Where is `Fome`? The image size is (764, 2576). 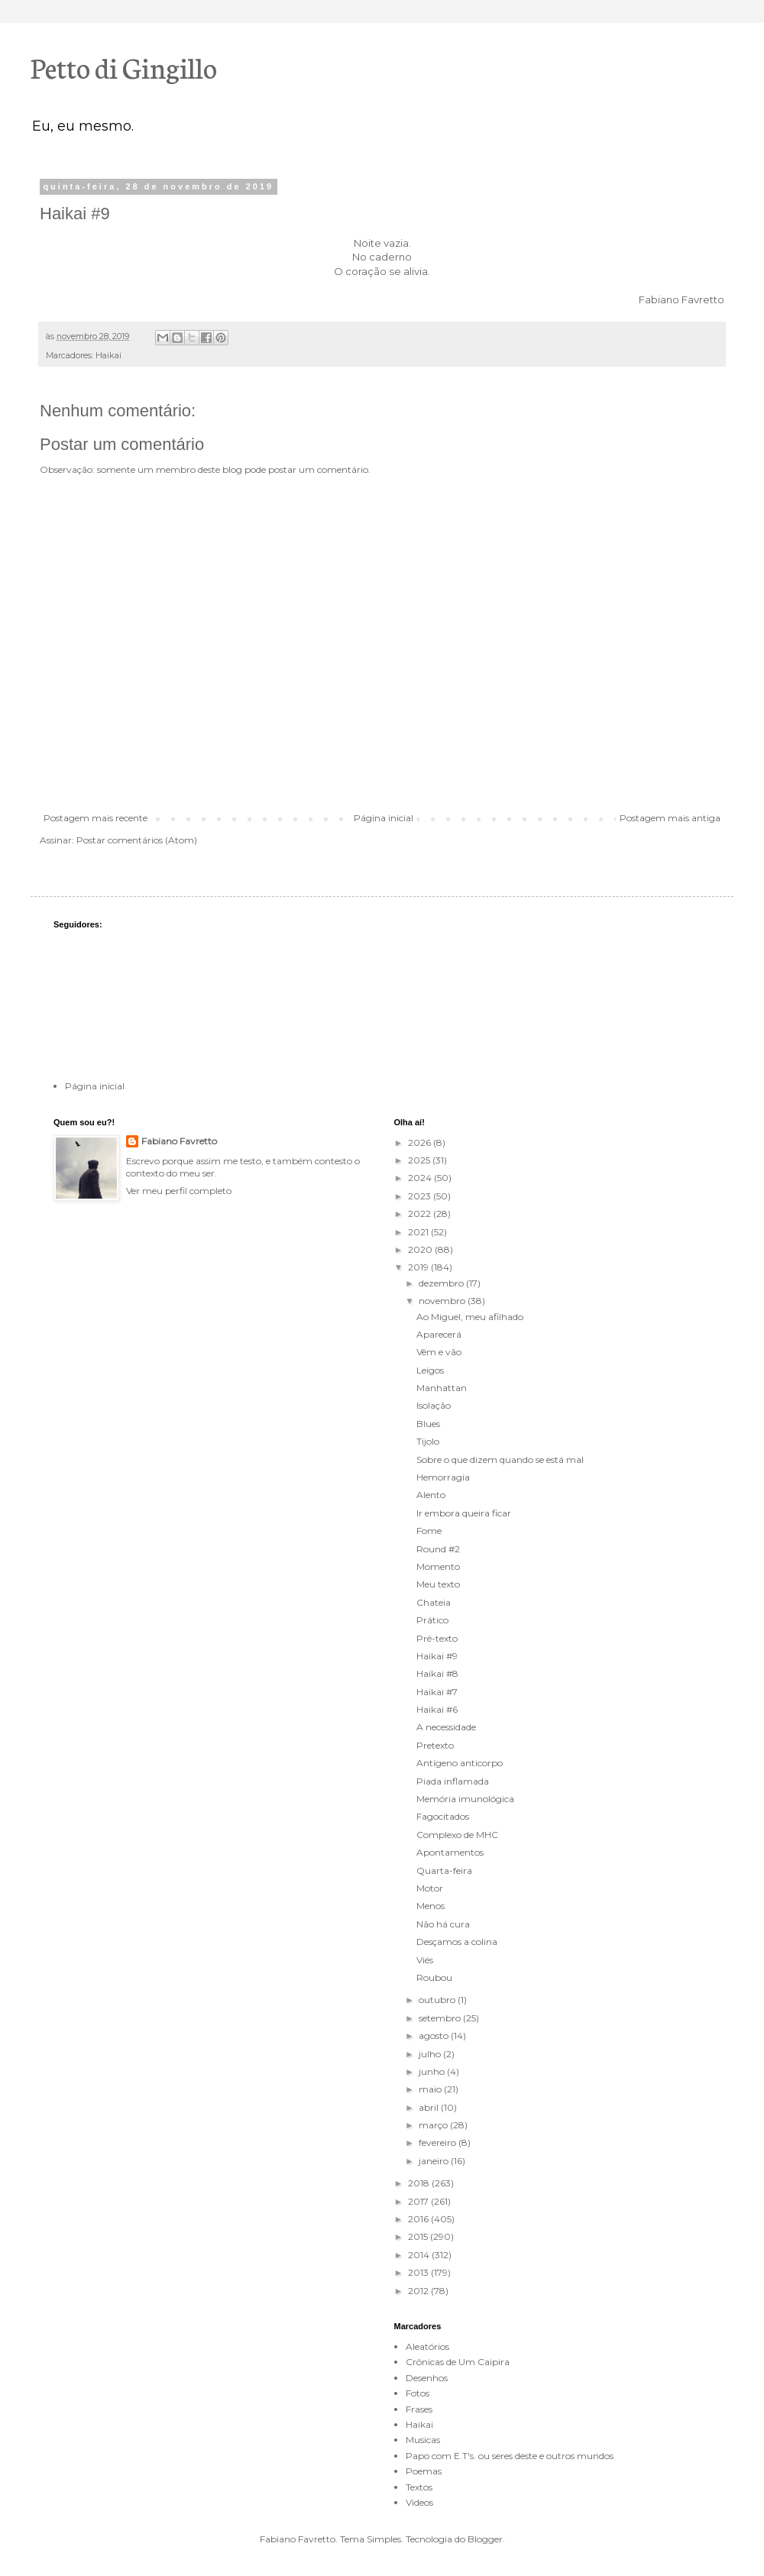 Fome is located at coordinates (429, 1530).